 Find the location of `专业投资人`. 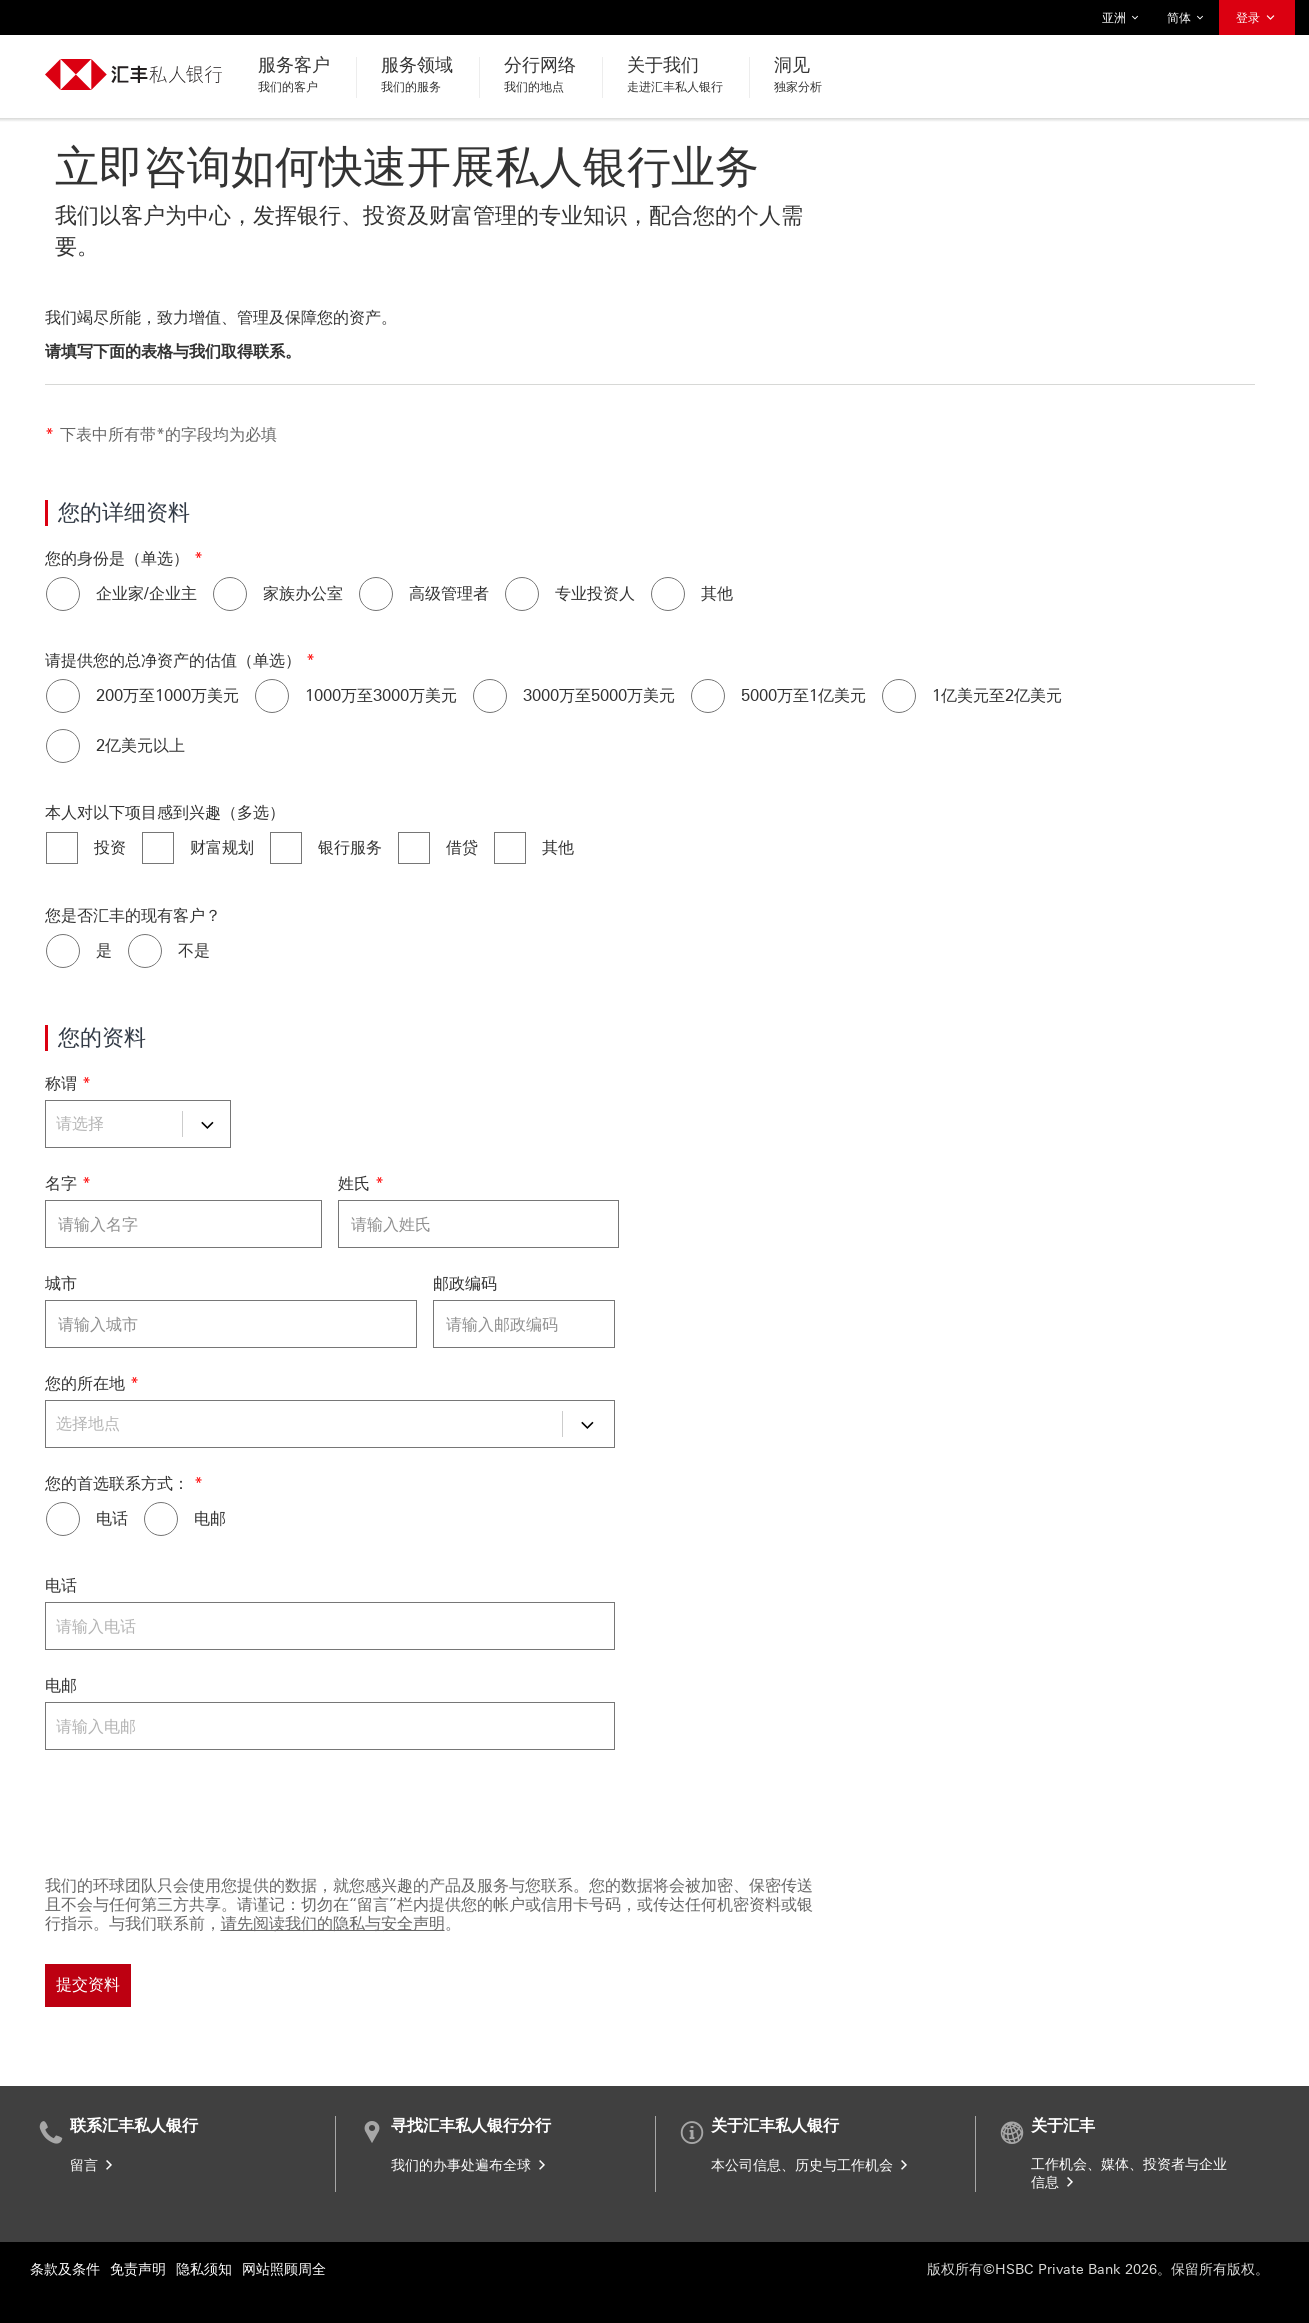

专业投资人 is located at coordinates (595, 593).